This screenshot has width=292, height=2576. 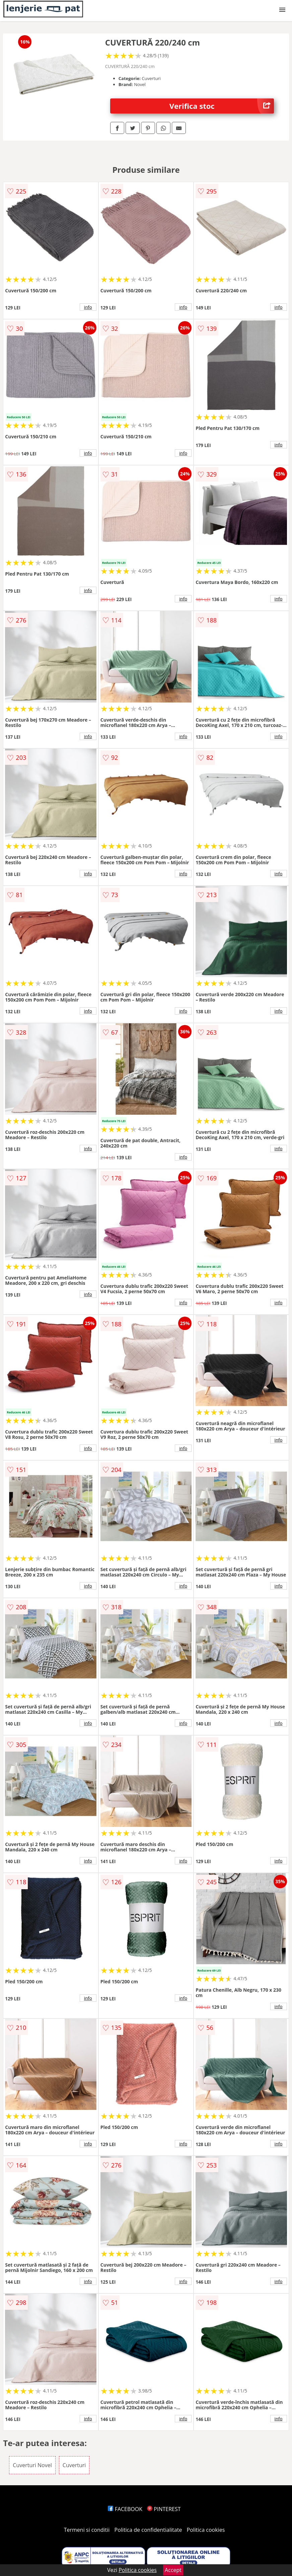 What do you see at coordinates (125, 2509) in the screenshot?
I see `FACEBOOK` at bounding box center [125, 2509].